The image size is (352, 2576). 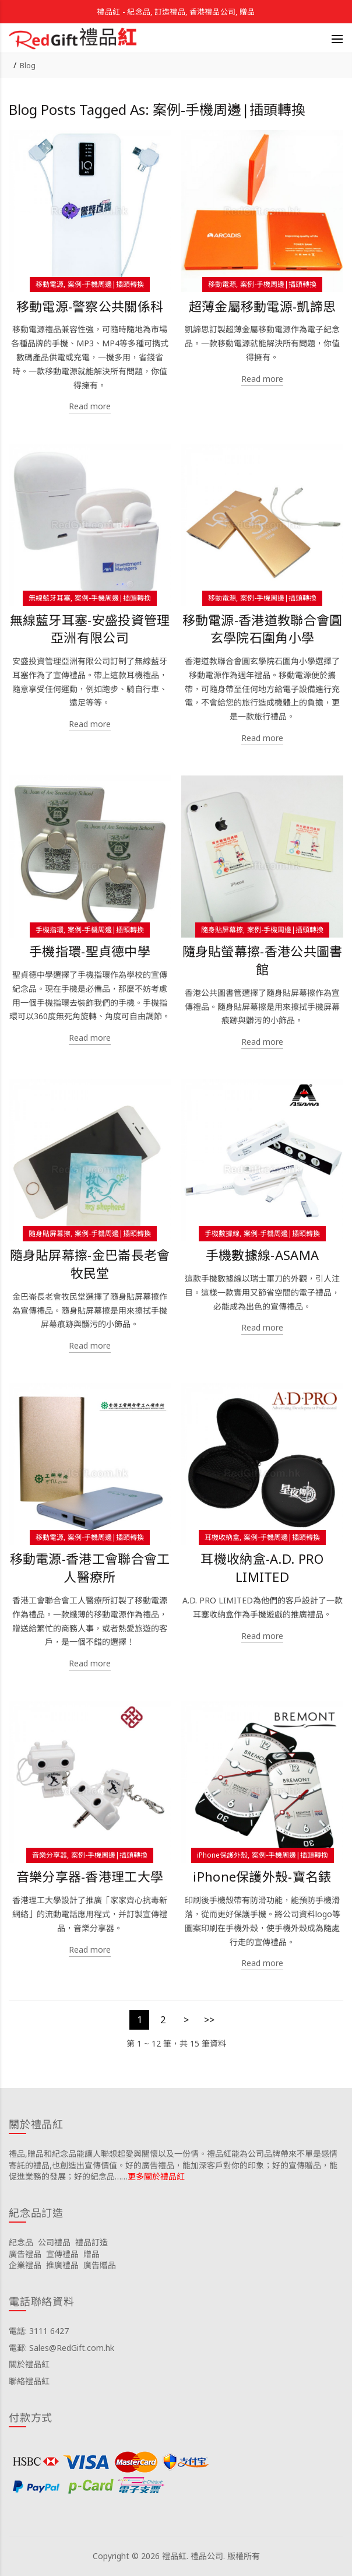 I want to click on iPhone保護外殼, so click(x=222, y=1855).